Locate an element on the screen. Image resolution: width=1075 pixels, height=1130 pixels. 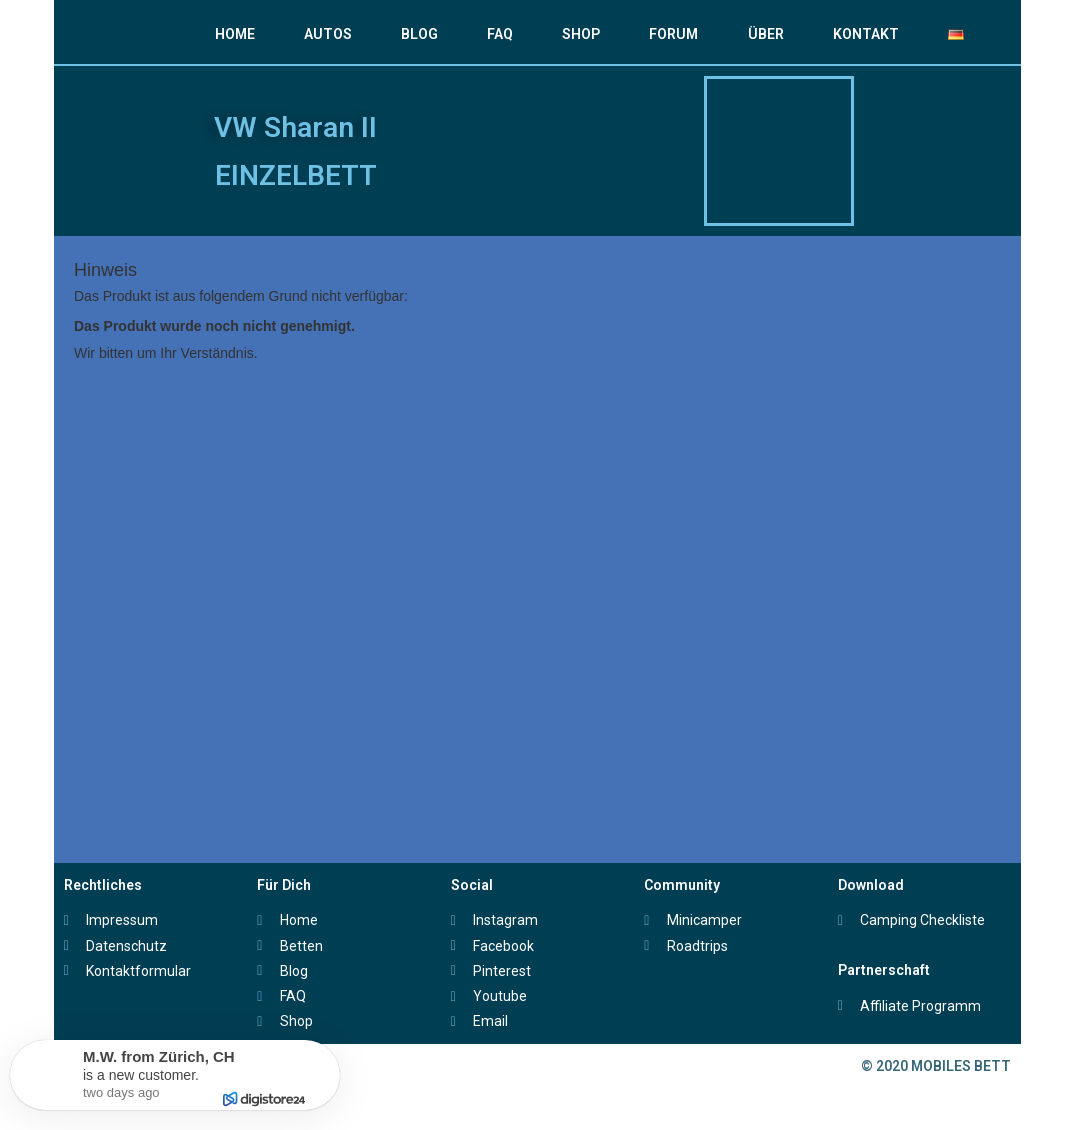
ÜBER is located at coordinates (766, 34).